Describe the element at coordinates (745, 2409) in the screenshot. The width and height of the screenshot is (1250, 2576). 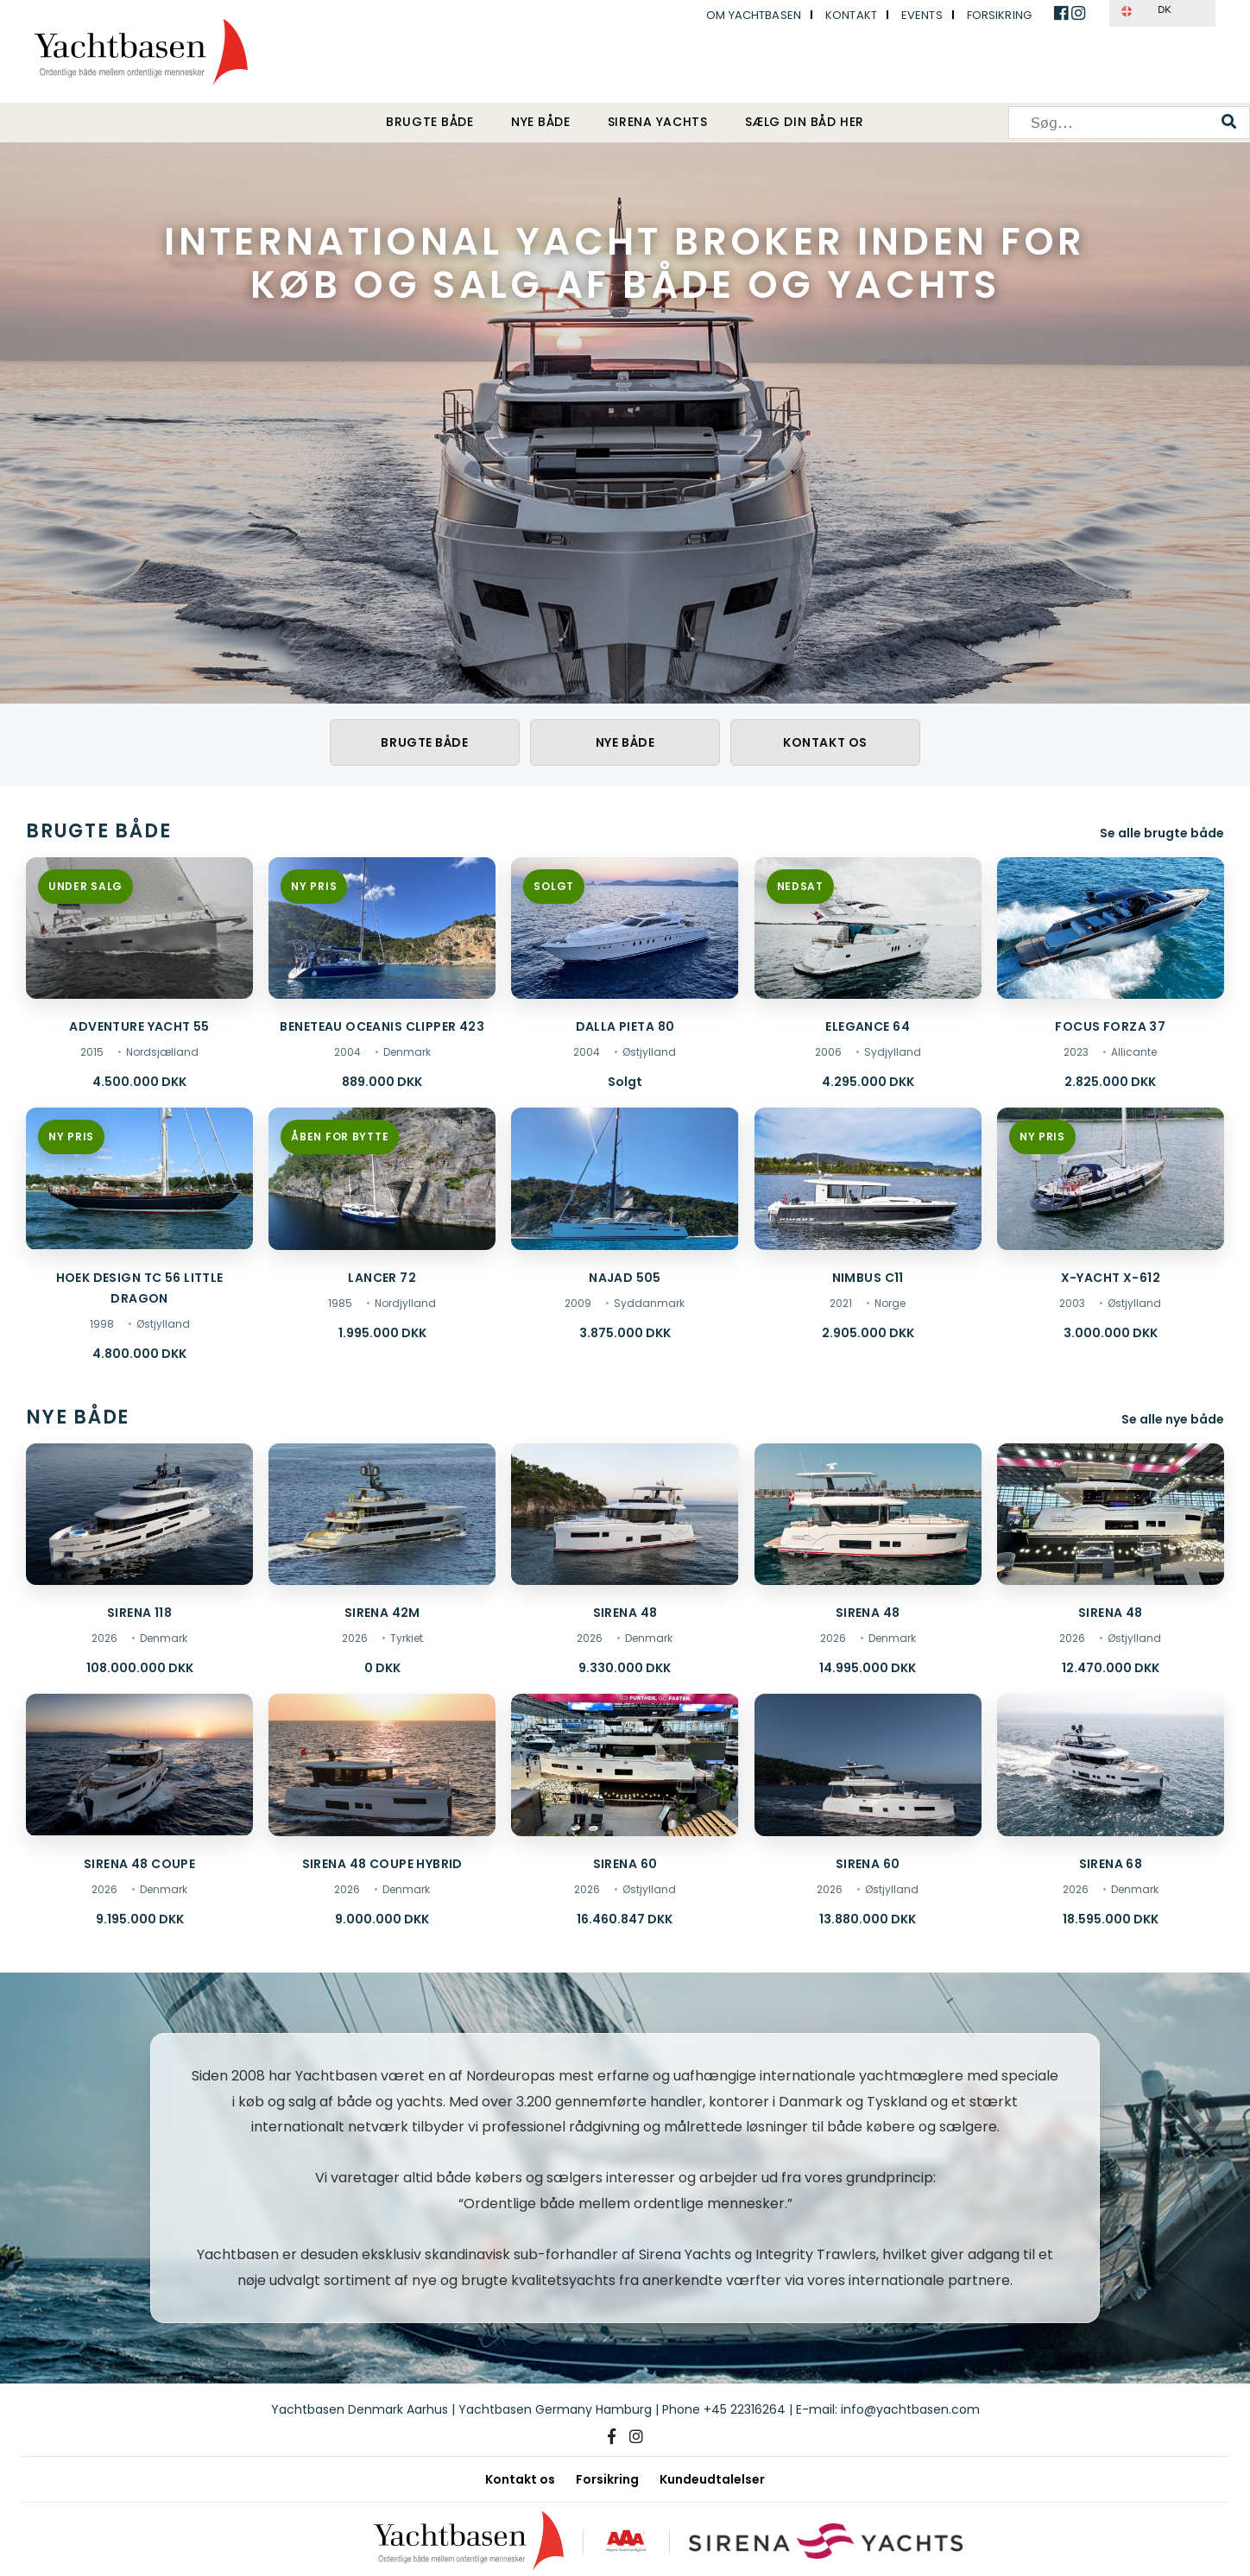
I see `+45 22316264` at that location.